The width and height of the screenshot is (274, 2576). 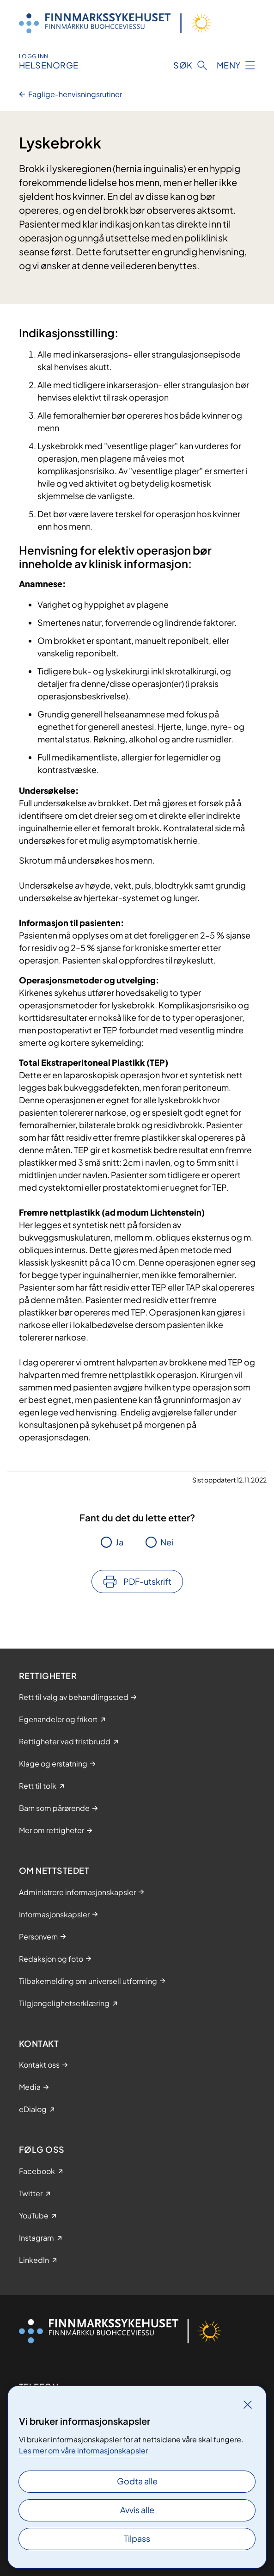 I want to click on [Lukk], so click(x=247, y=2404).